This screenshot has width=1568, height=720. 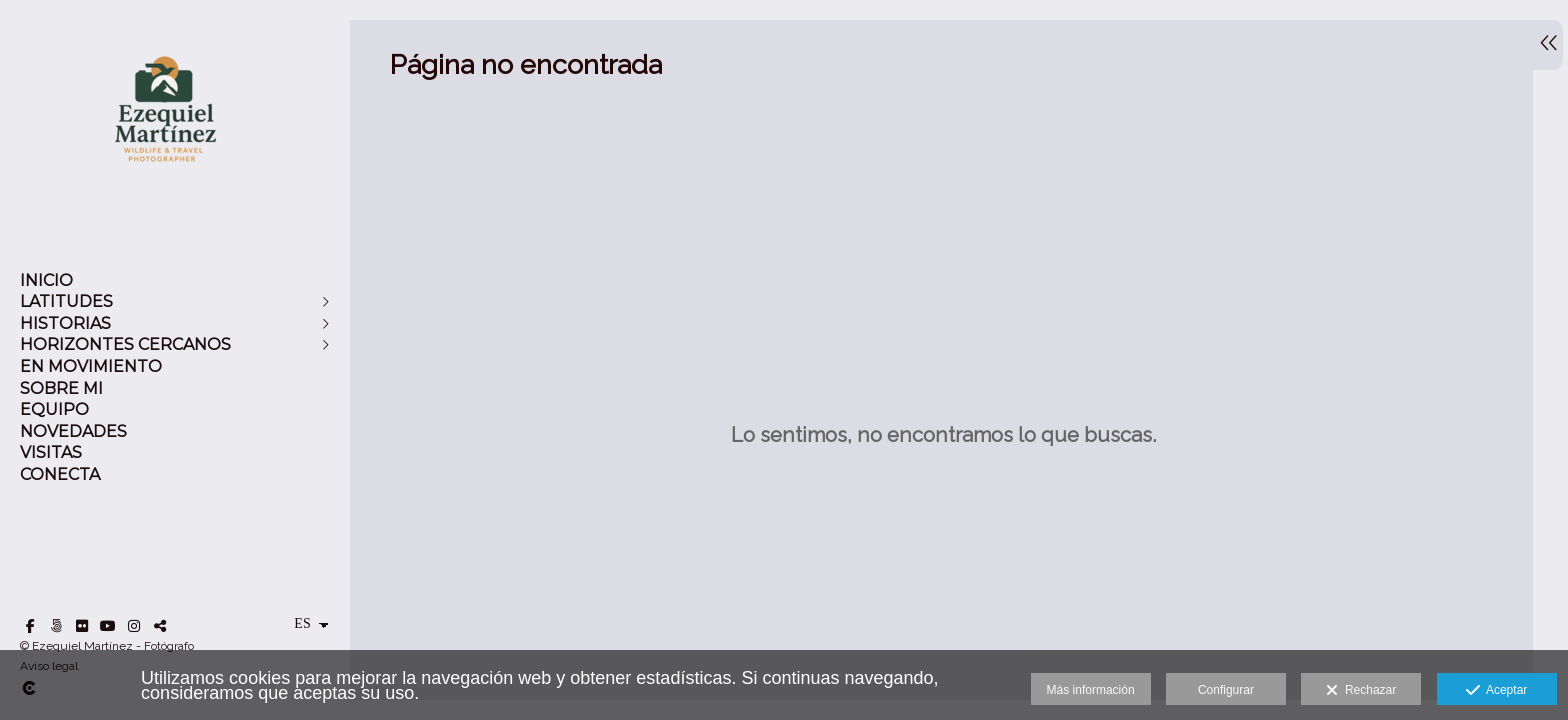 What do you see at coordinates (54, 409) in the screenshot?
I see `EQUIPO` at bounding box center [54, 409].